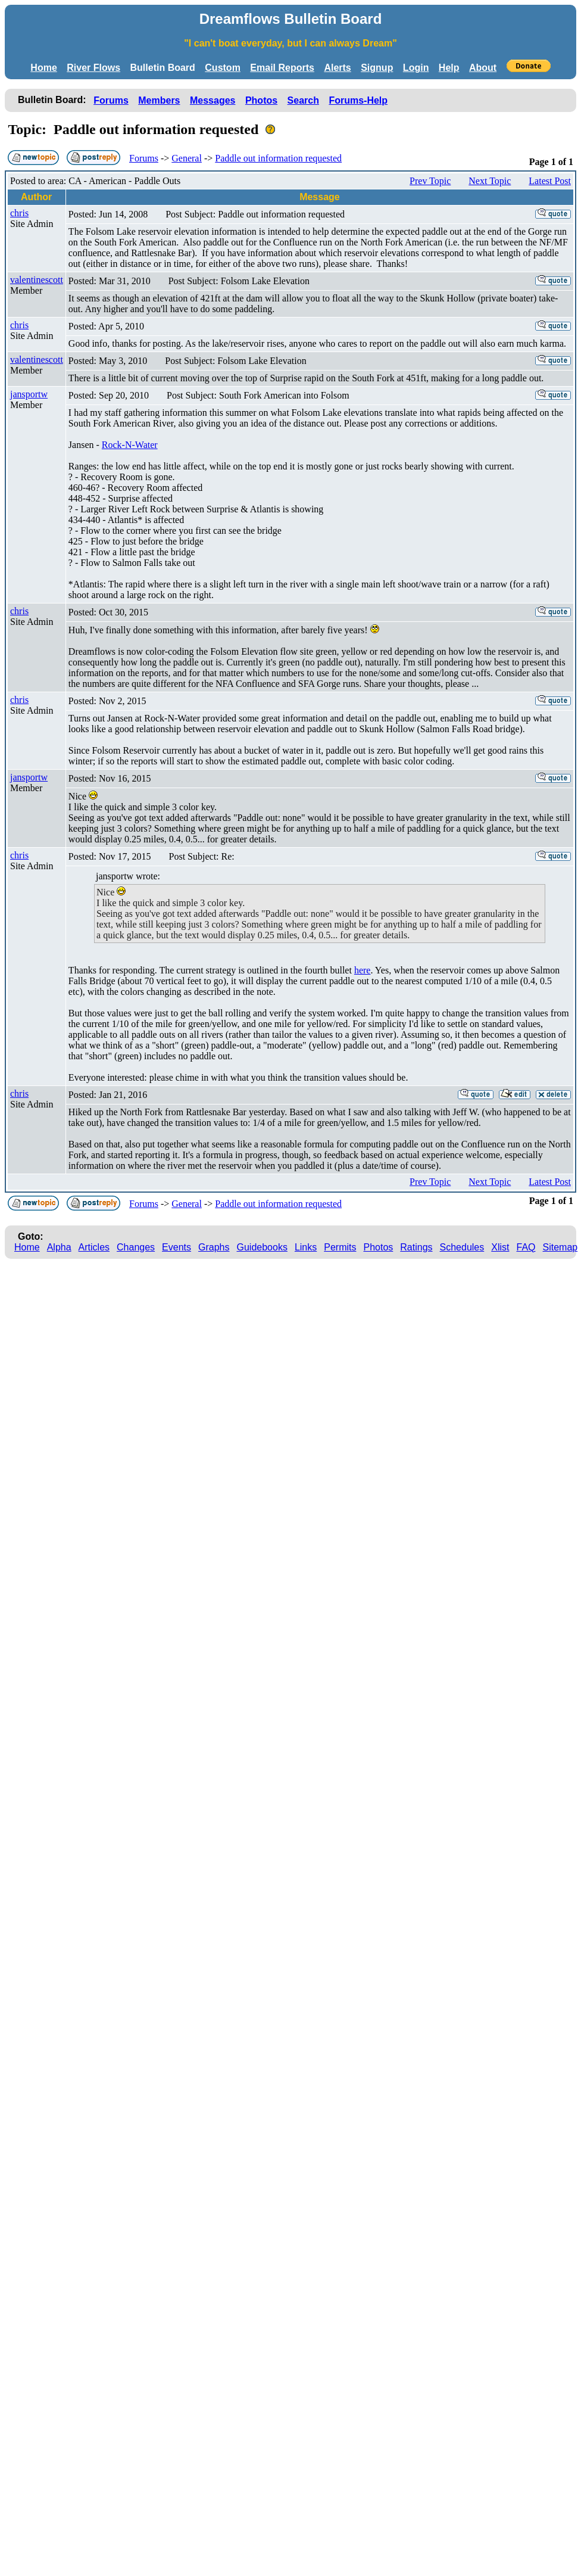  What do you see at coordinates (550, 181) in the screenshot?
I see `Latest Post` at bounding box center [550, 181].